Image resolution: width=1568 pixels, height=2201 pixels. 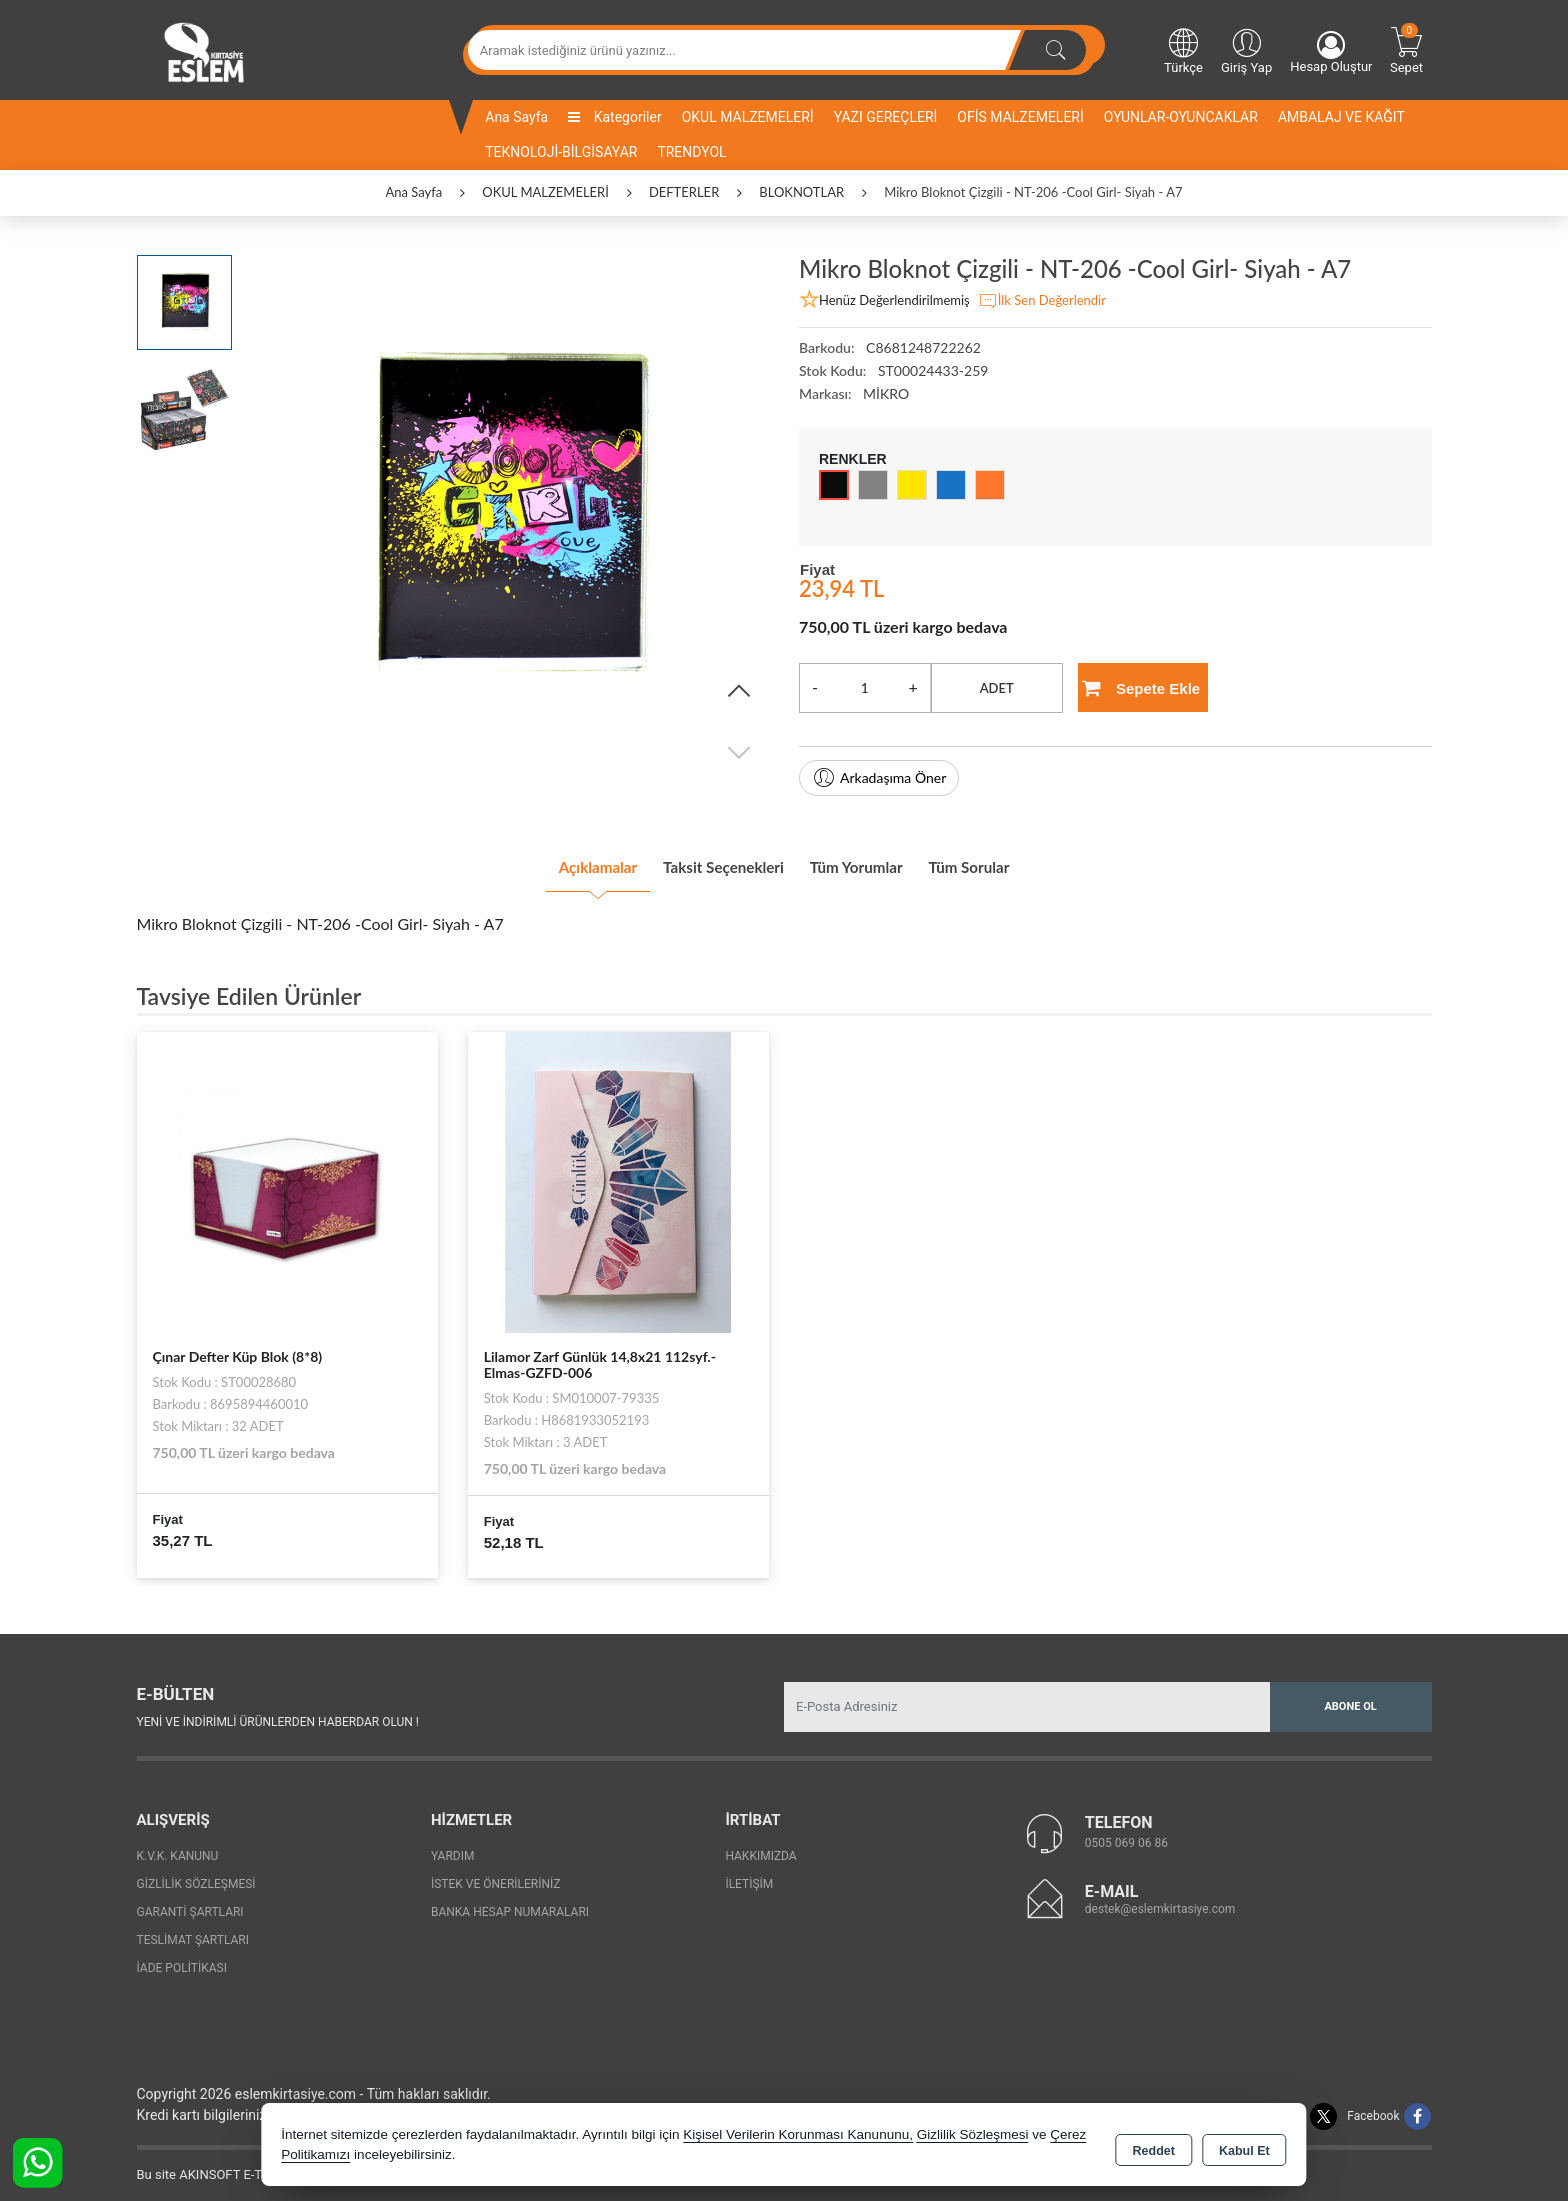 What do you see at coordinates (1350, 1697) in the screenshot?
I see `Abone Ol` at bounding box center [1350, 1697].